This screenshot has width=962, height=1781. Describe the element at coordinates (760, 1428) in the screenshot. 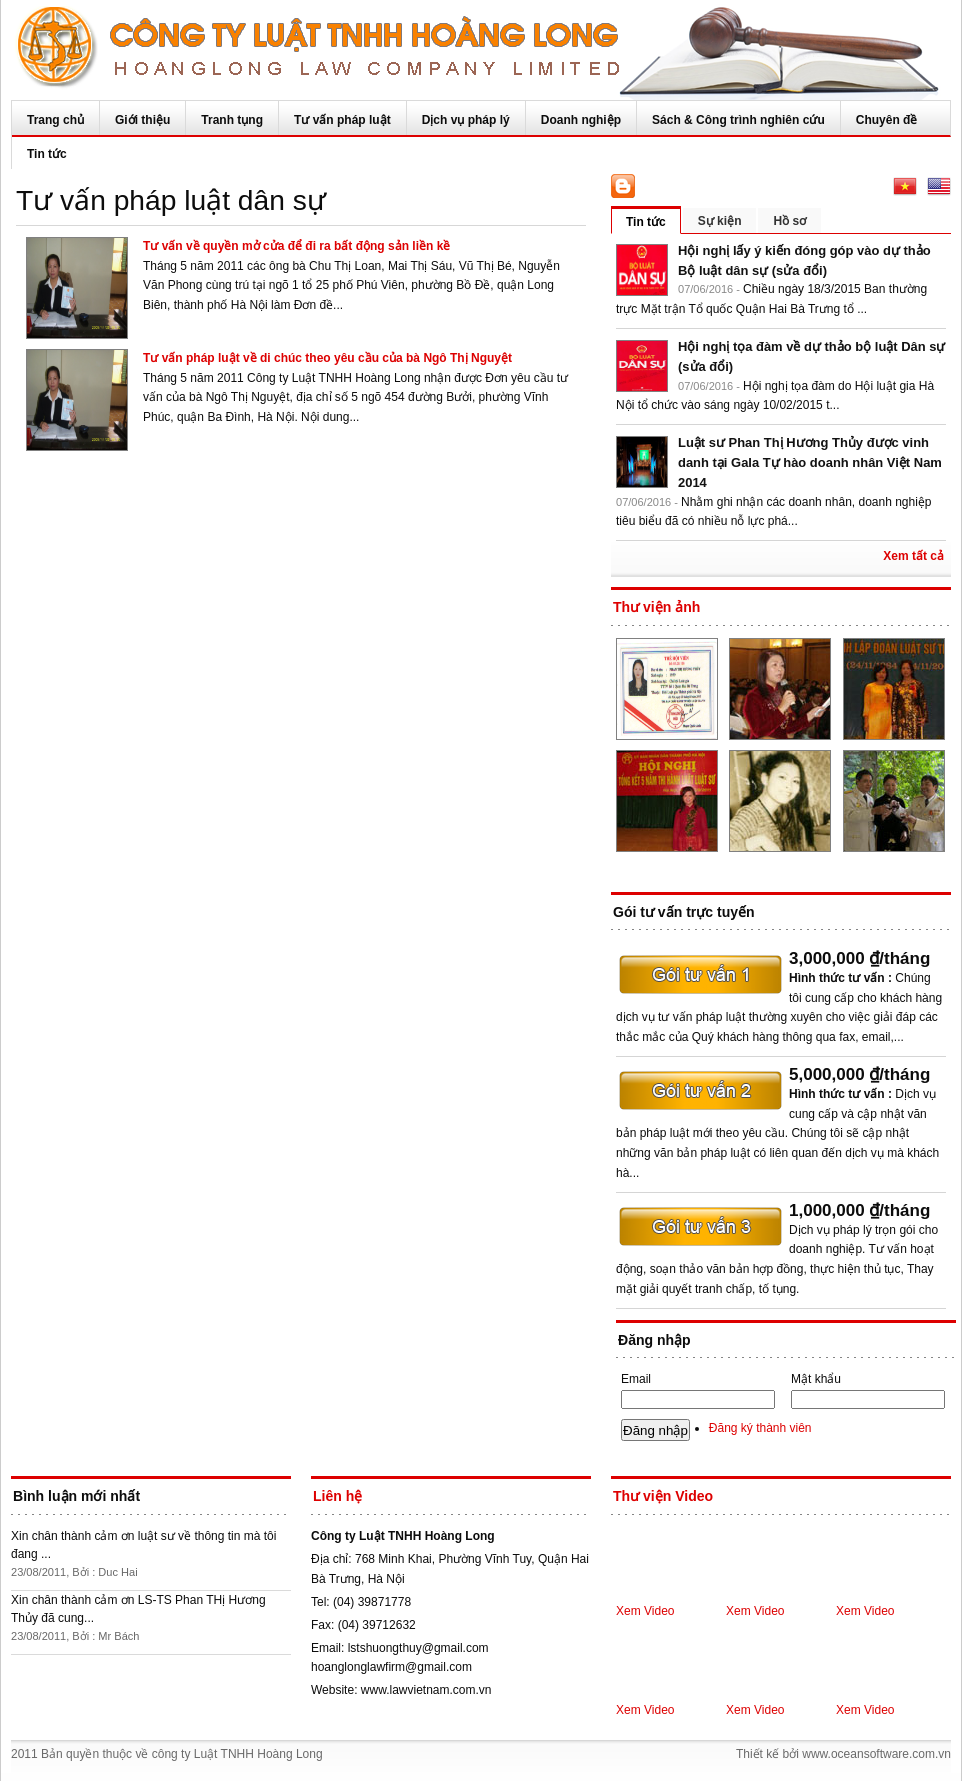

I see `Đăng ký thành viên` at that location.